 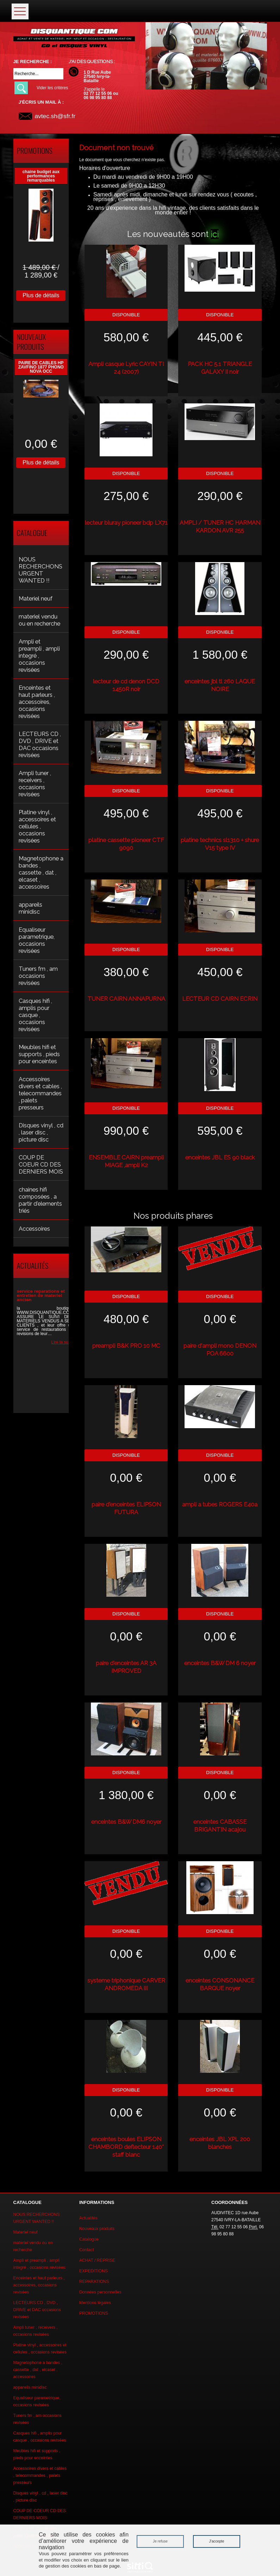 I want to click on Ampli et preampli , ampli integré , occasions revisées, so click(x=39, y=655).